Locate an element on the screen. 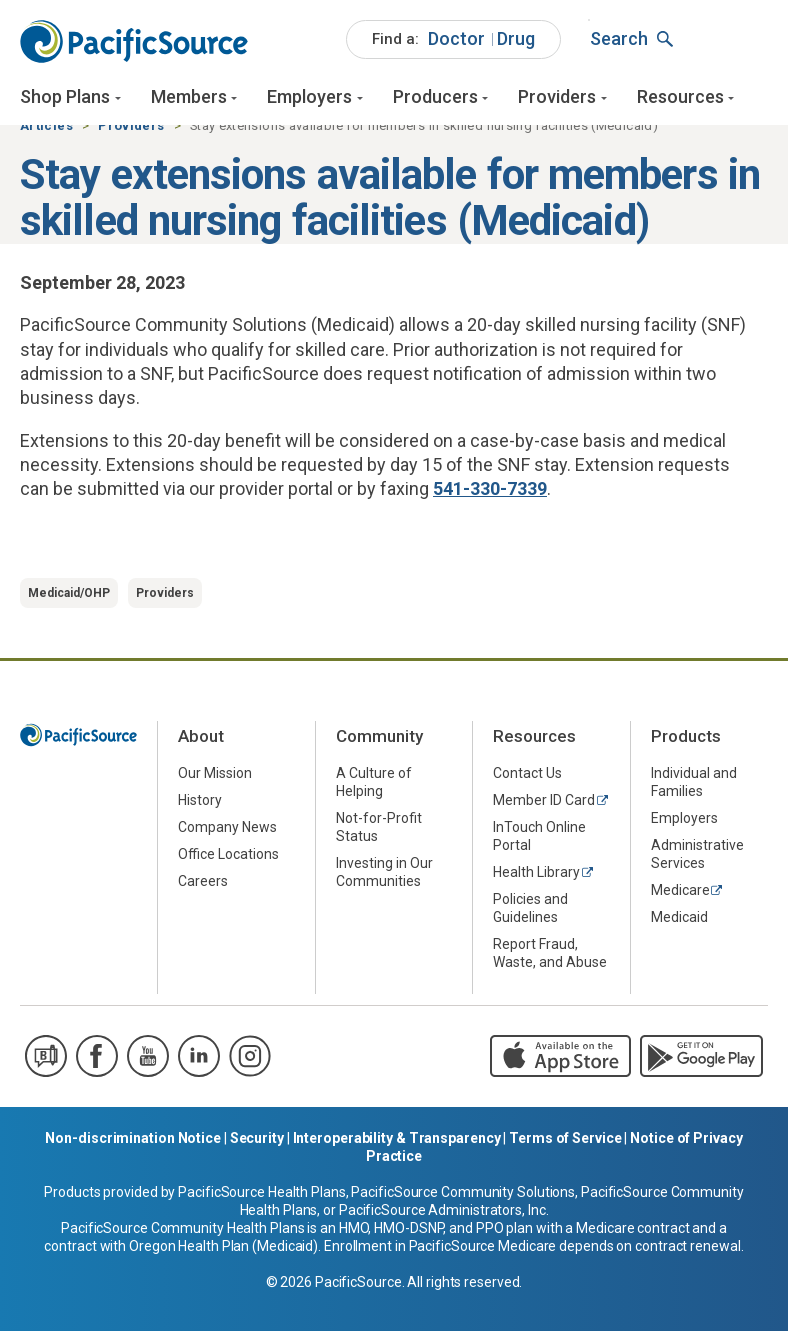  Contact Us is located at coordinates (527, 776).